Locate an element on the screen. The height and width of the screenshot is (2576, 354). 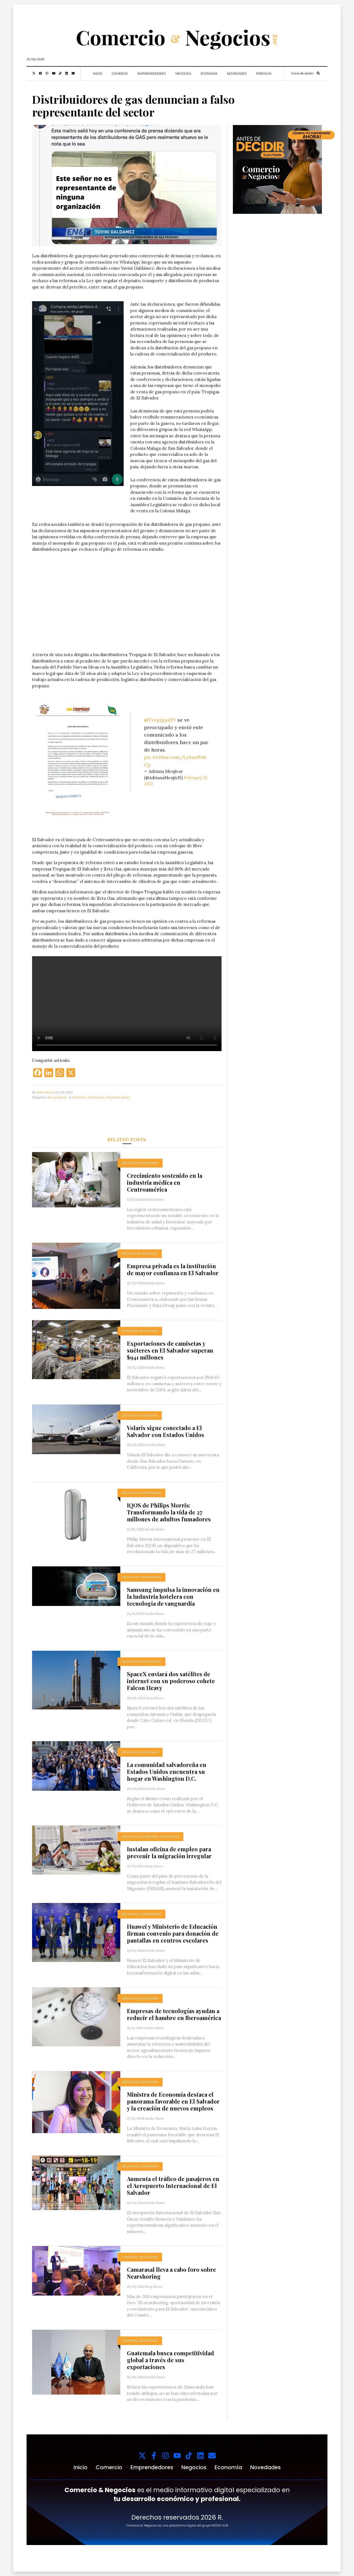
[1000x1000_web_c&n_suscriptores_] is located at coordinates (277, 168).